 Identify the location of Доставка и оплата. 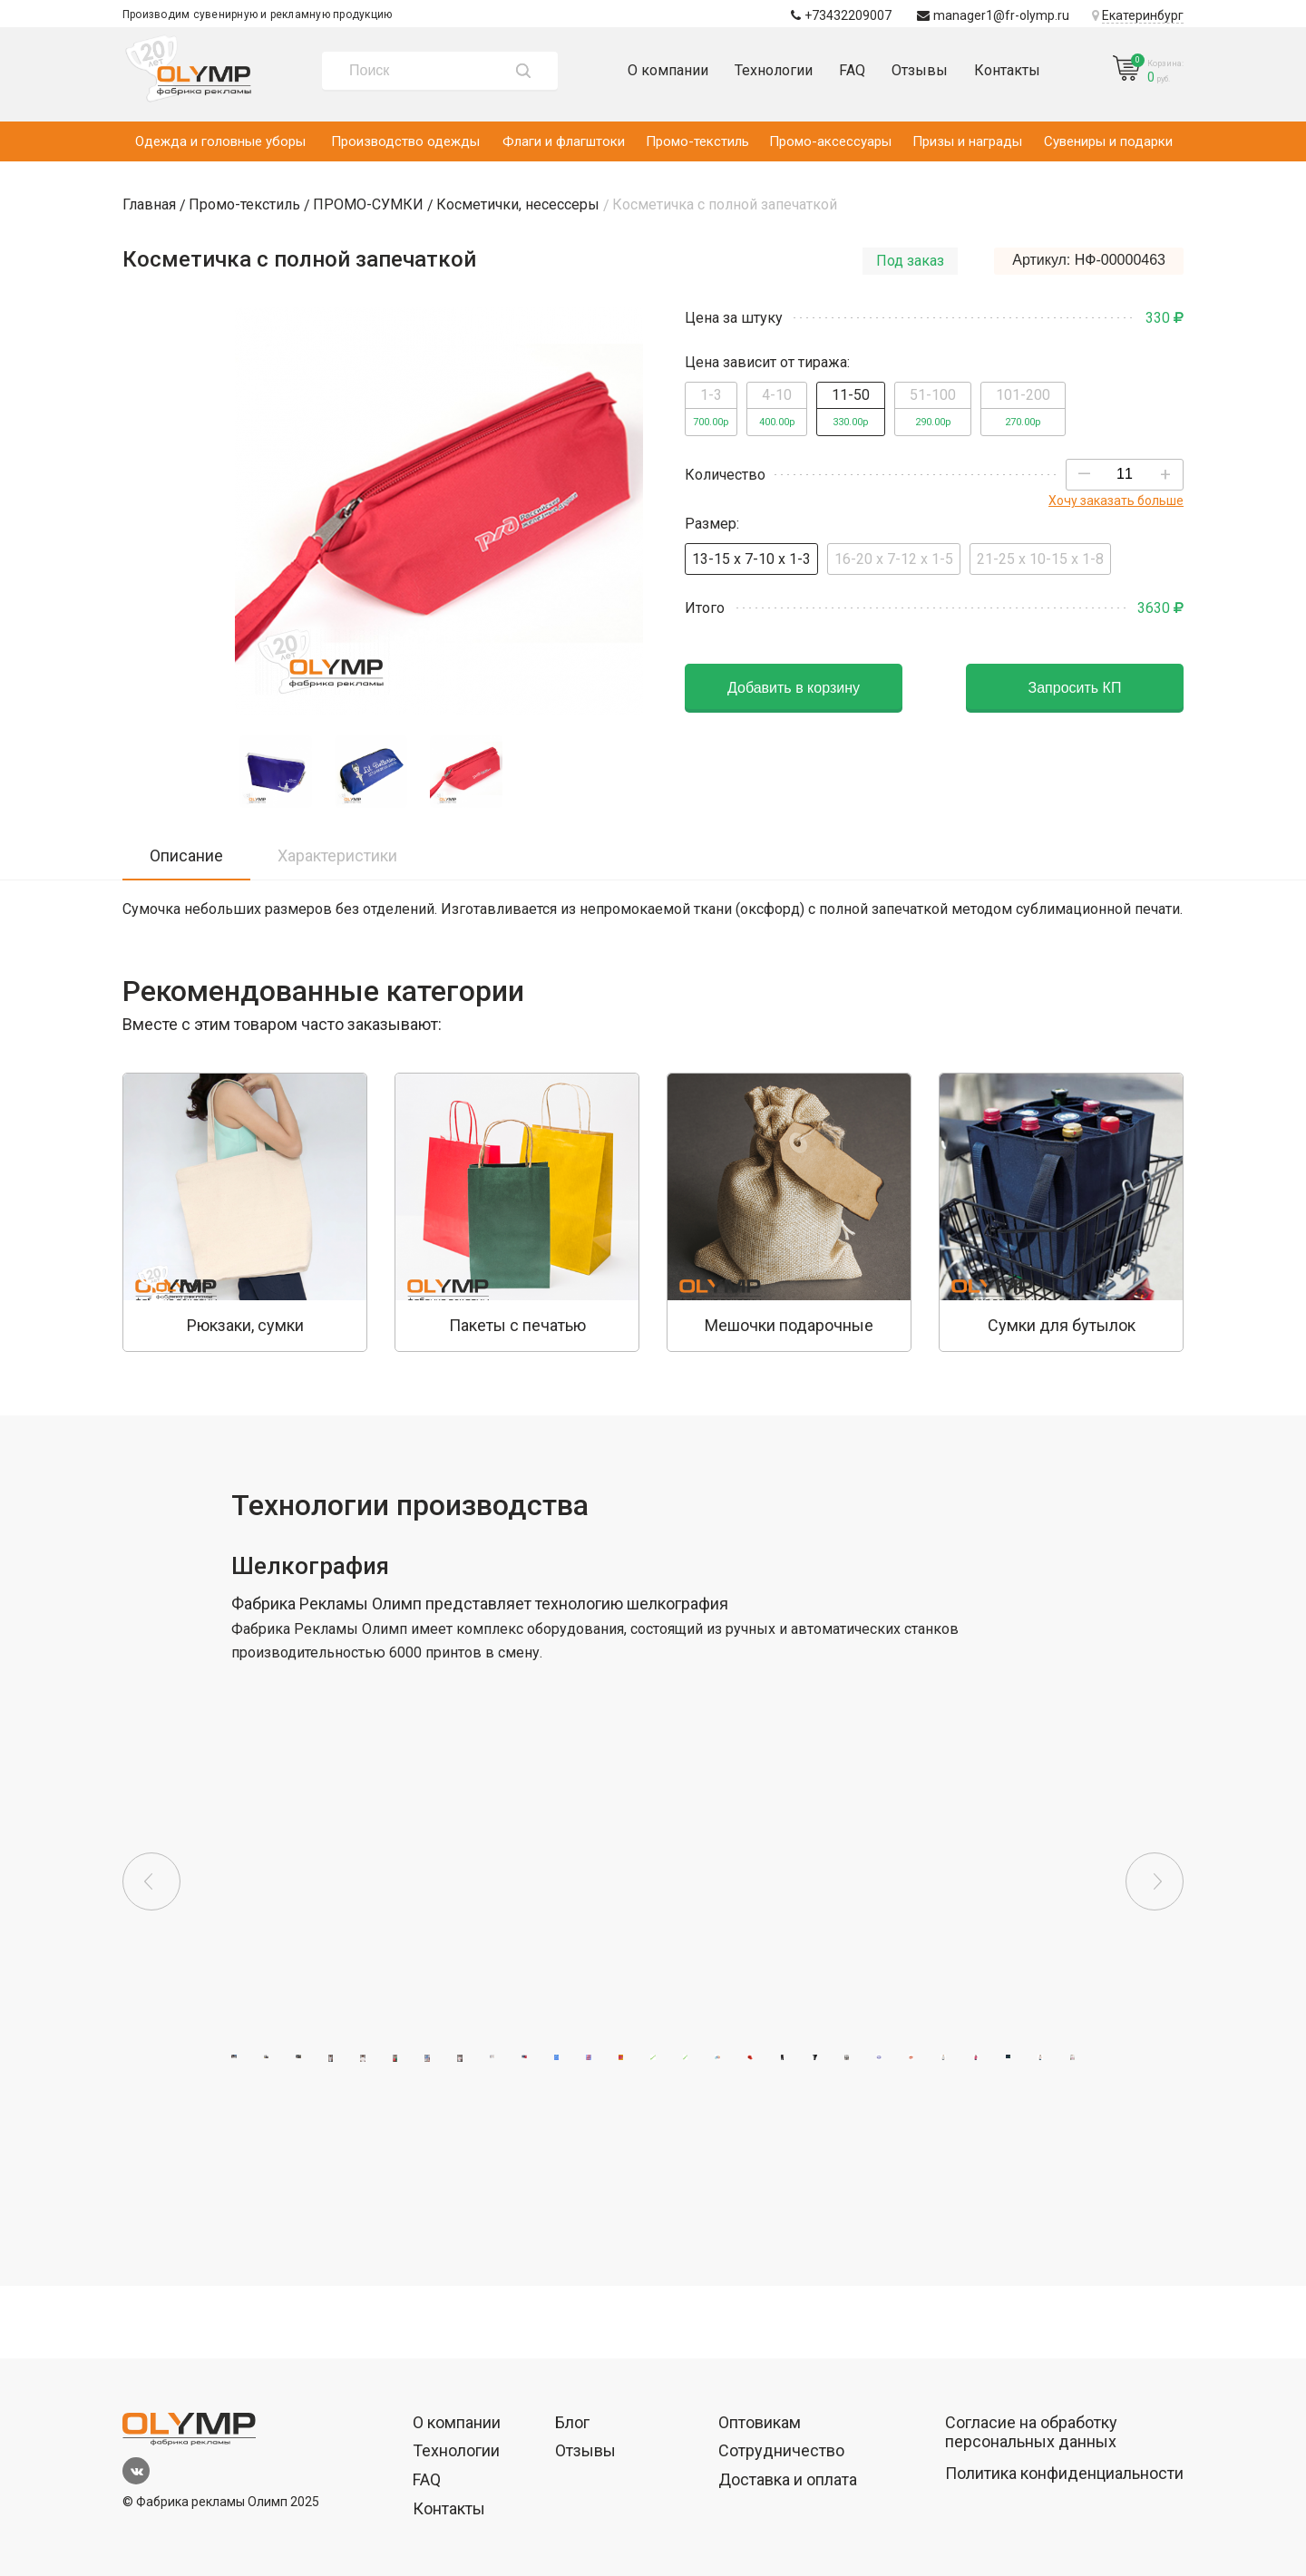
(787, 2479).